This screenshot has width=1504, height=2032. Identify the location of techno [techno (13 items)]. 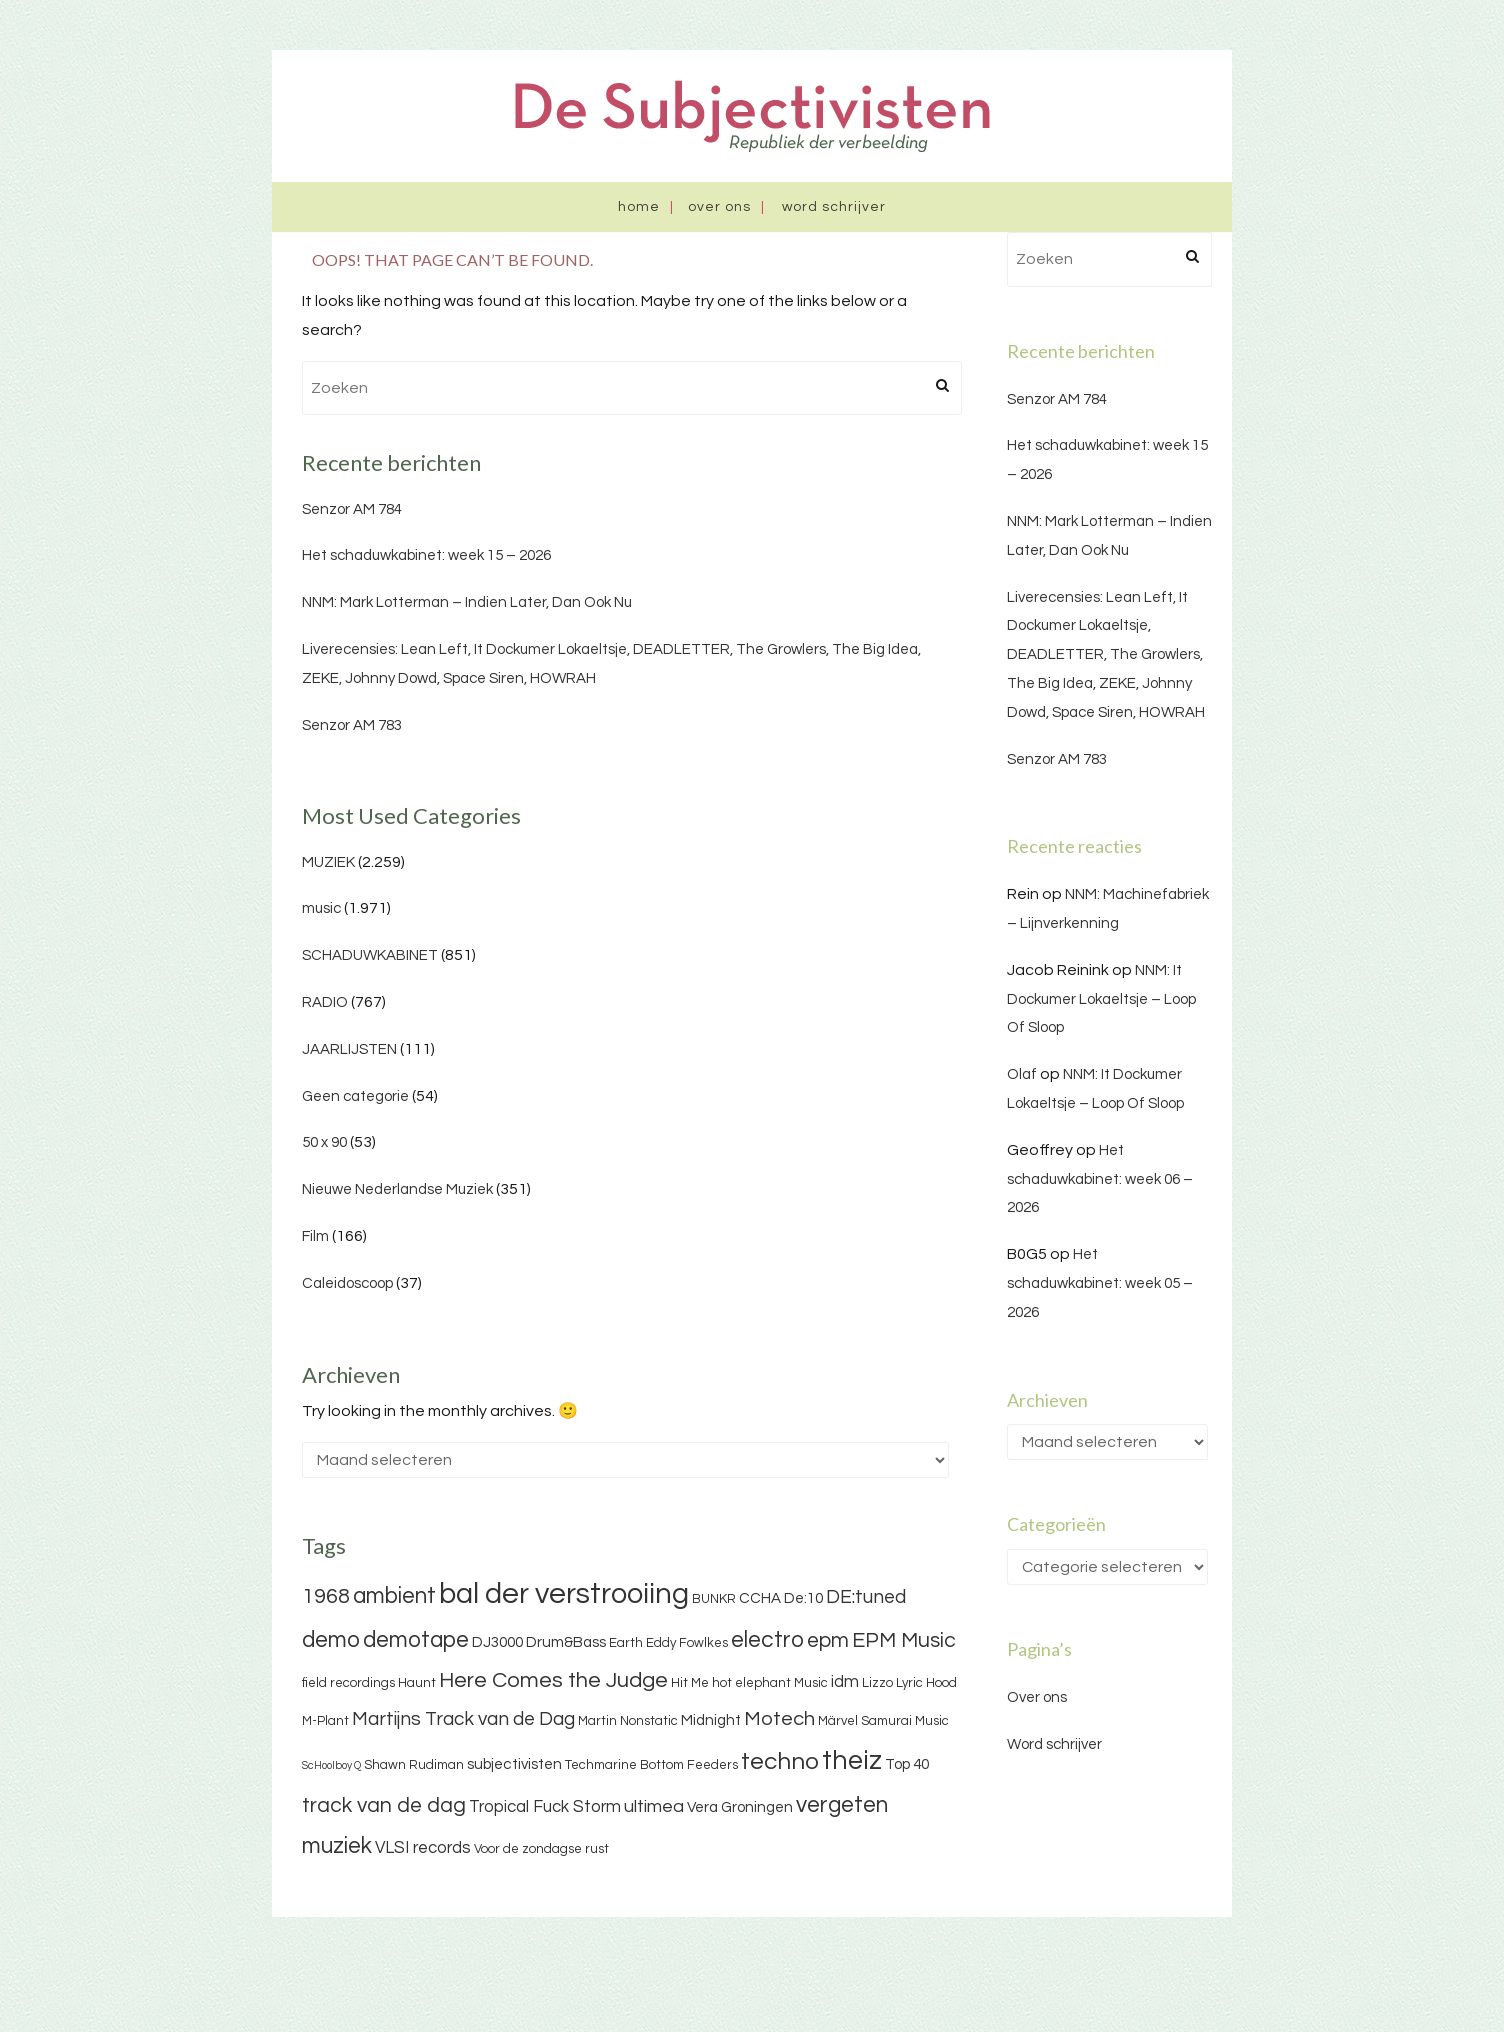
(780, 1761).